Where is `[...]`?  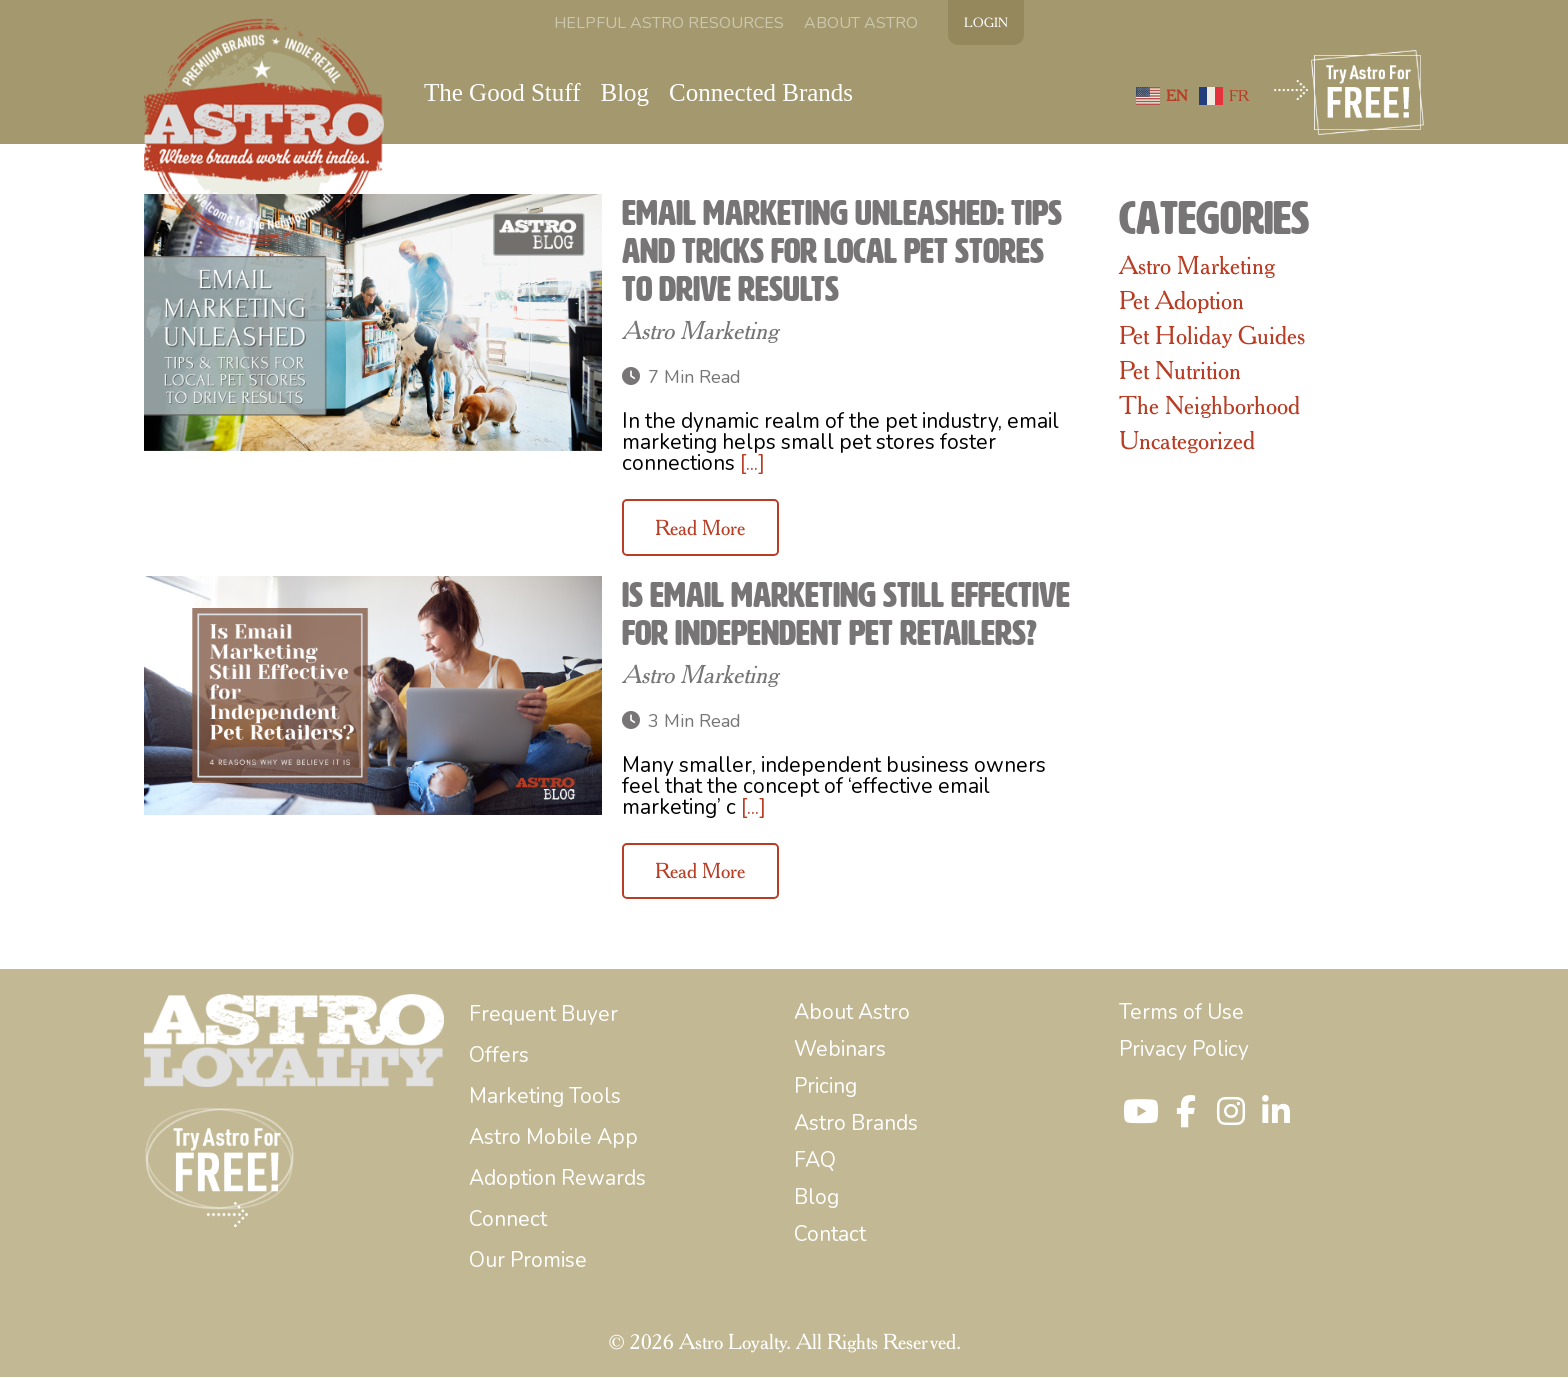 [...] is located at coordinates (752, 464).